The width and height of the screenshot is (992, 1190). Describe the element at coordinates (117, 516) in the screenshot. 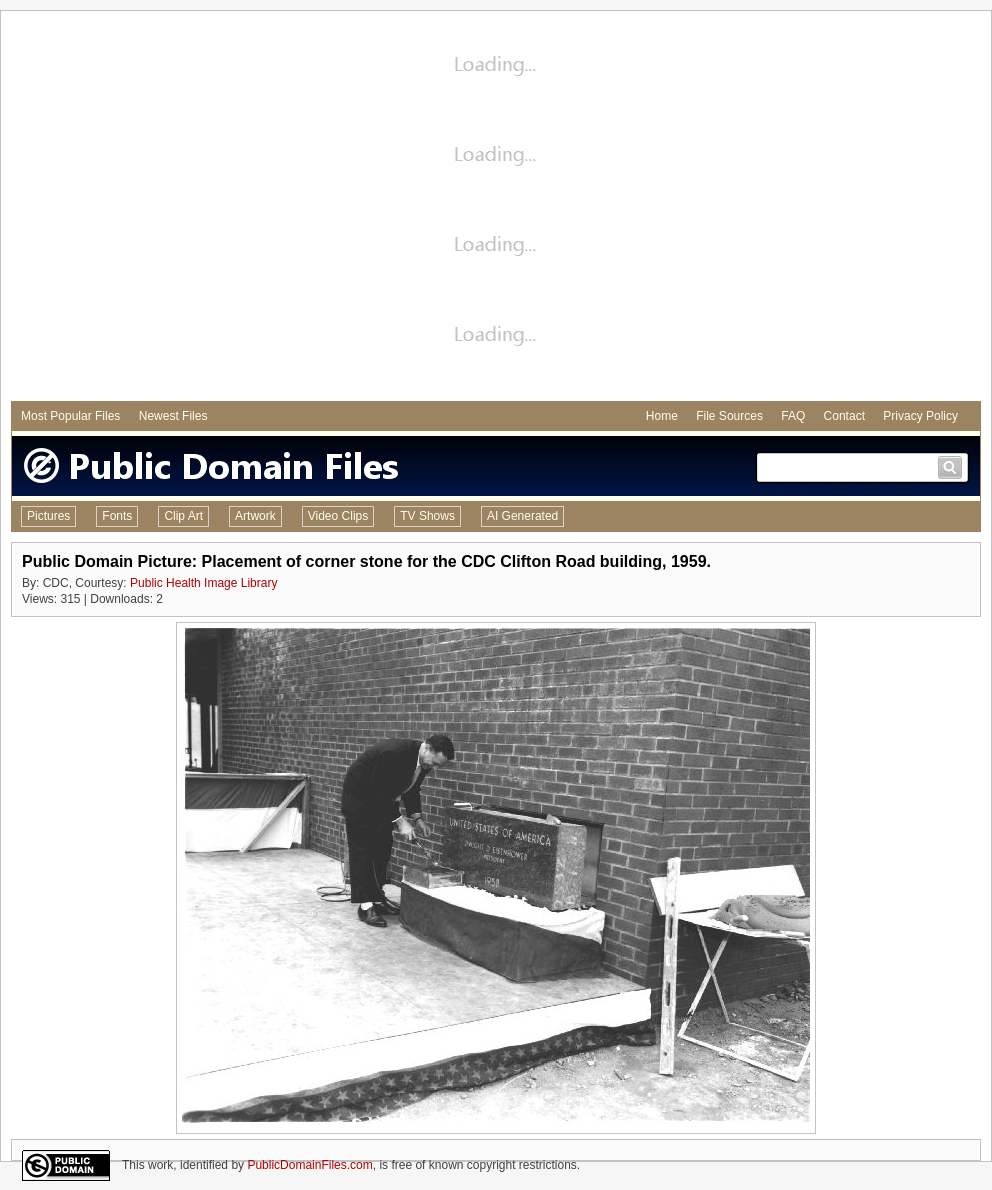

I see `Fonts` at that location.